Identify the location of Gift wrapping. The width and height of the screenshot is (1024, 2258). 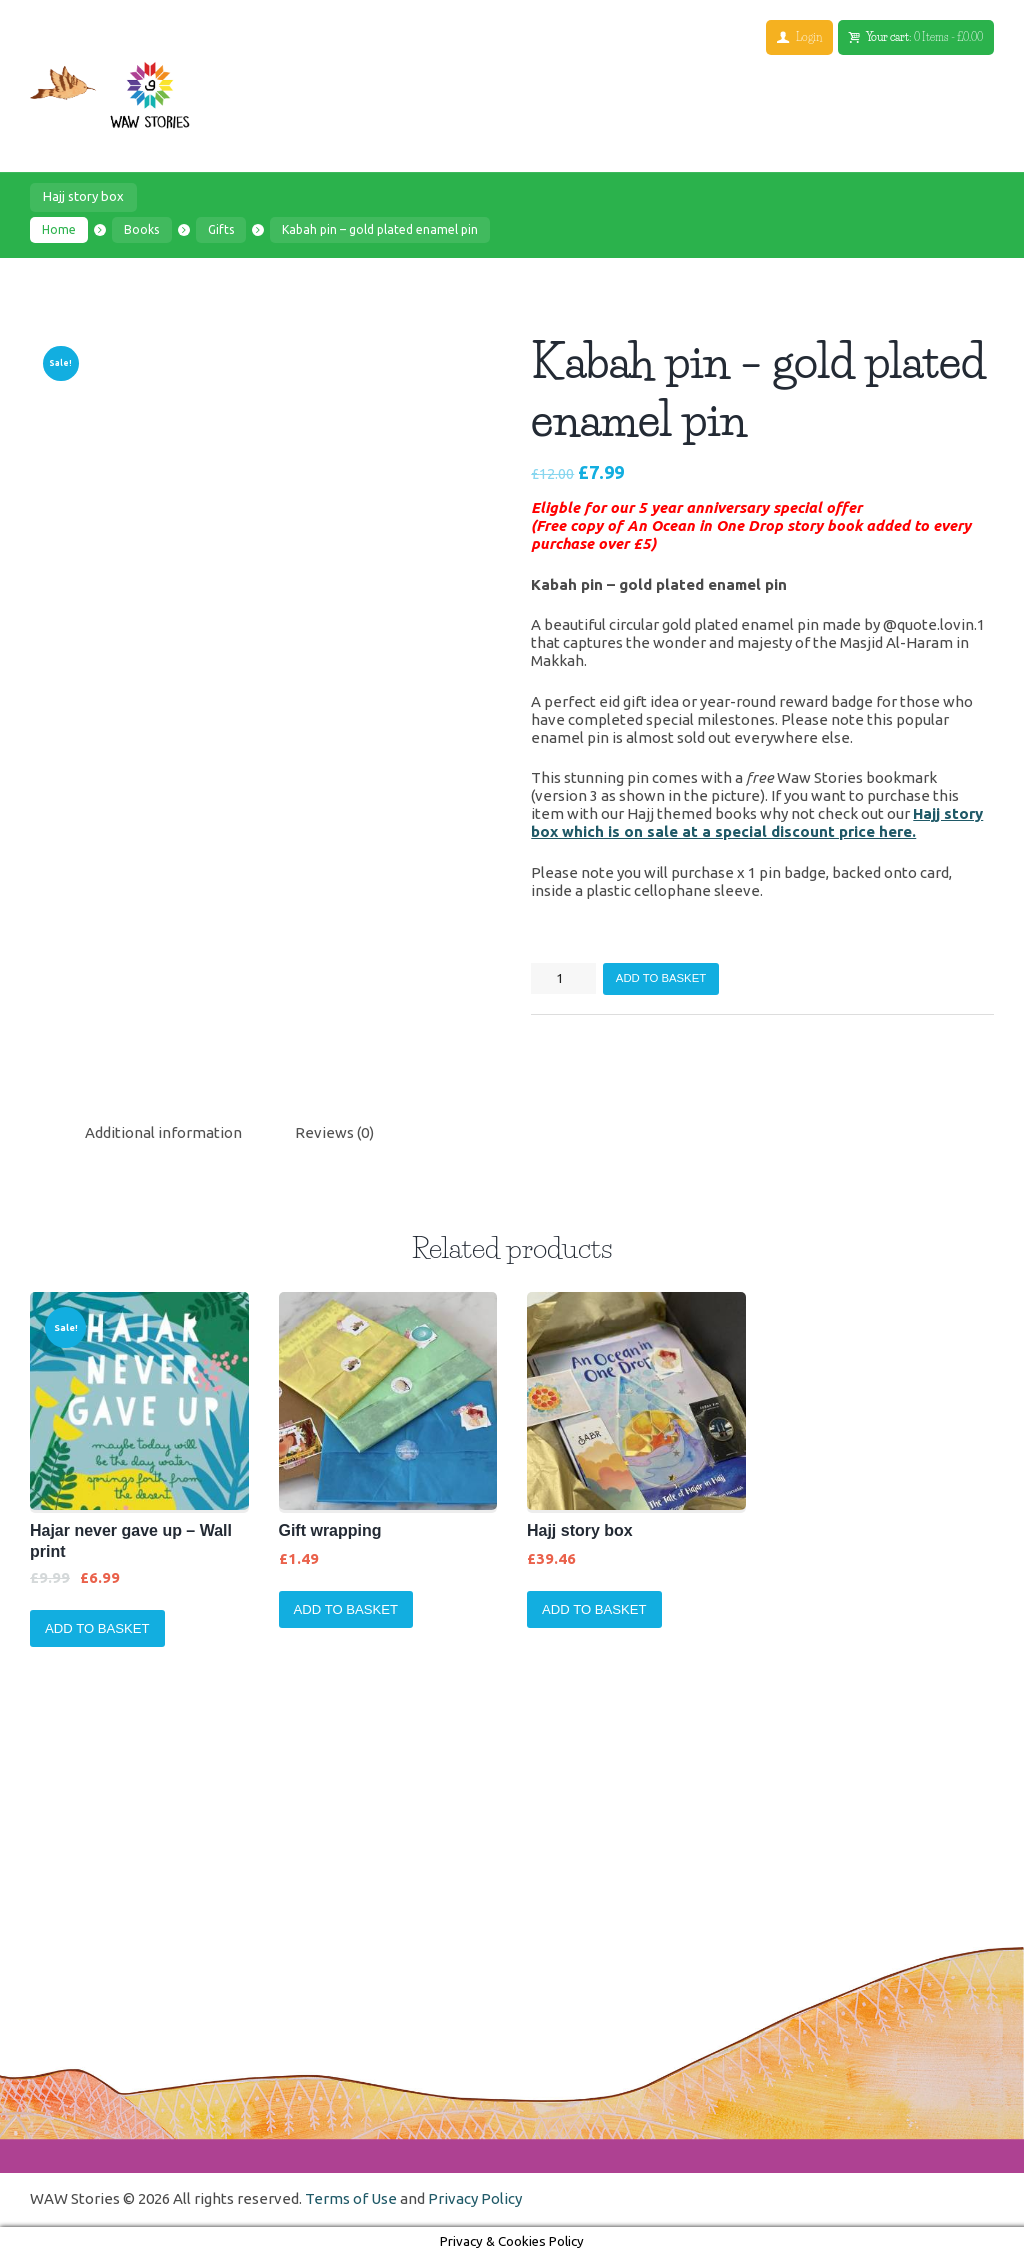
(330, 1531).